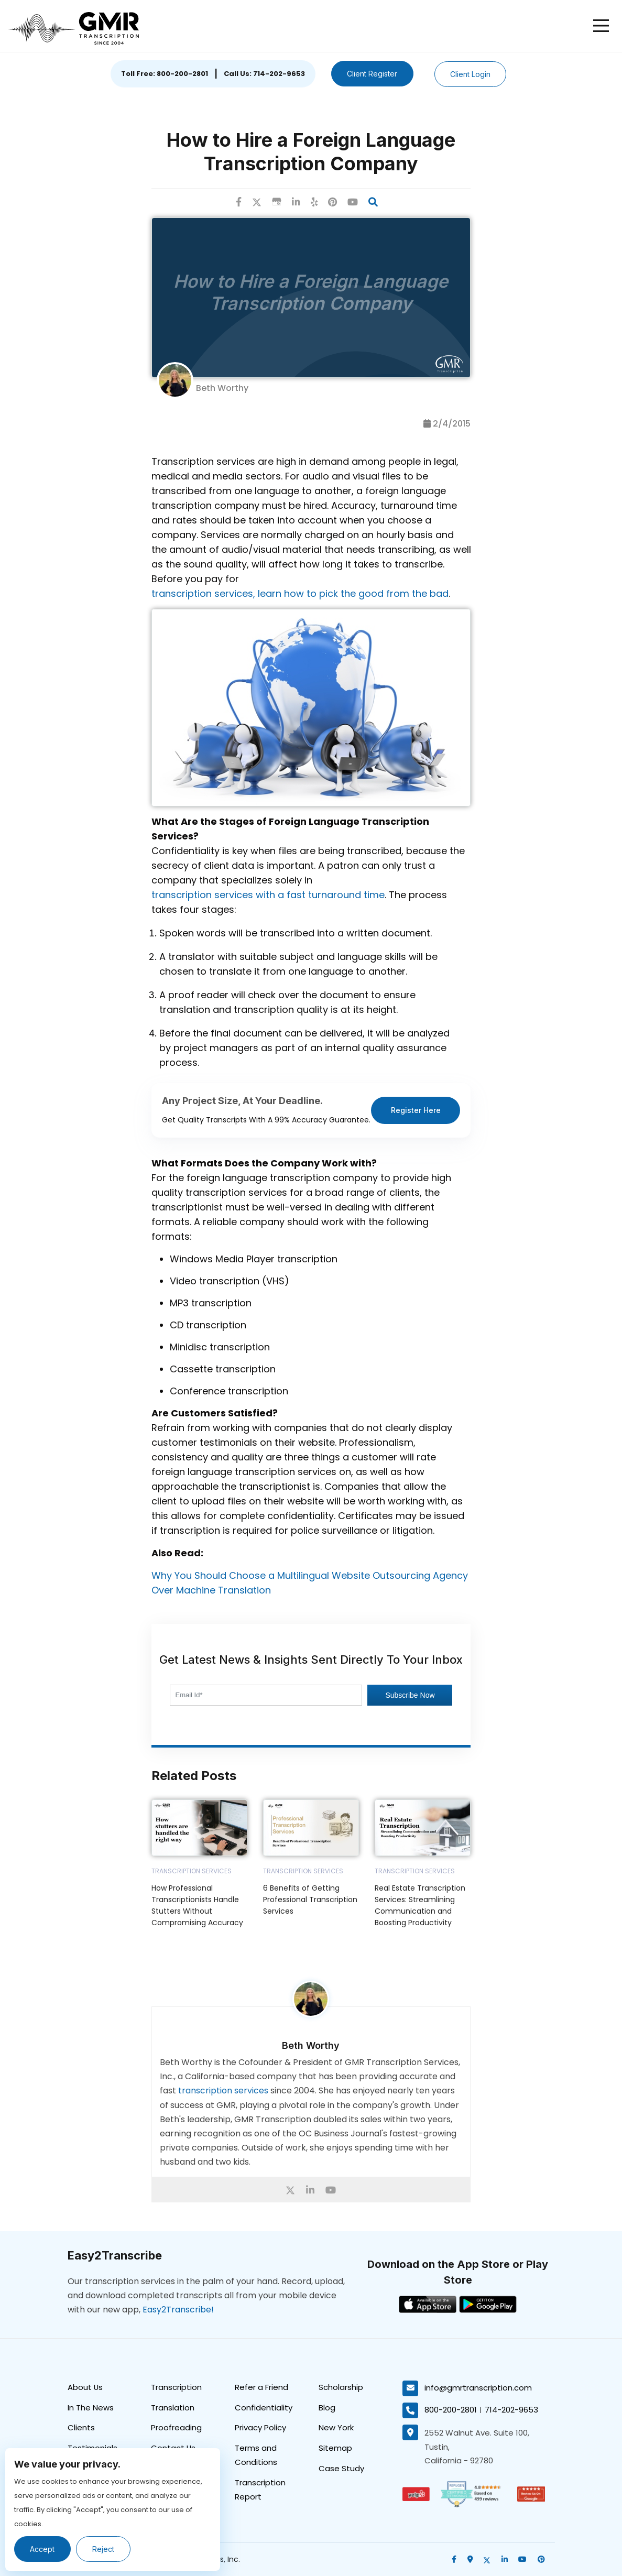 This screenshot has width=622, height=2576. I want to click on In The News, so click(91, 2407).